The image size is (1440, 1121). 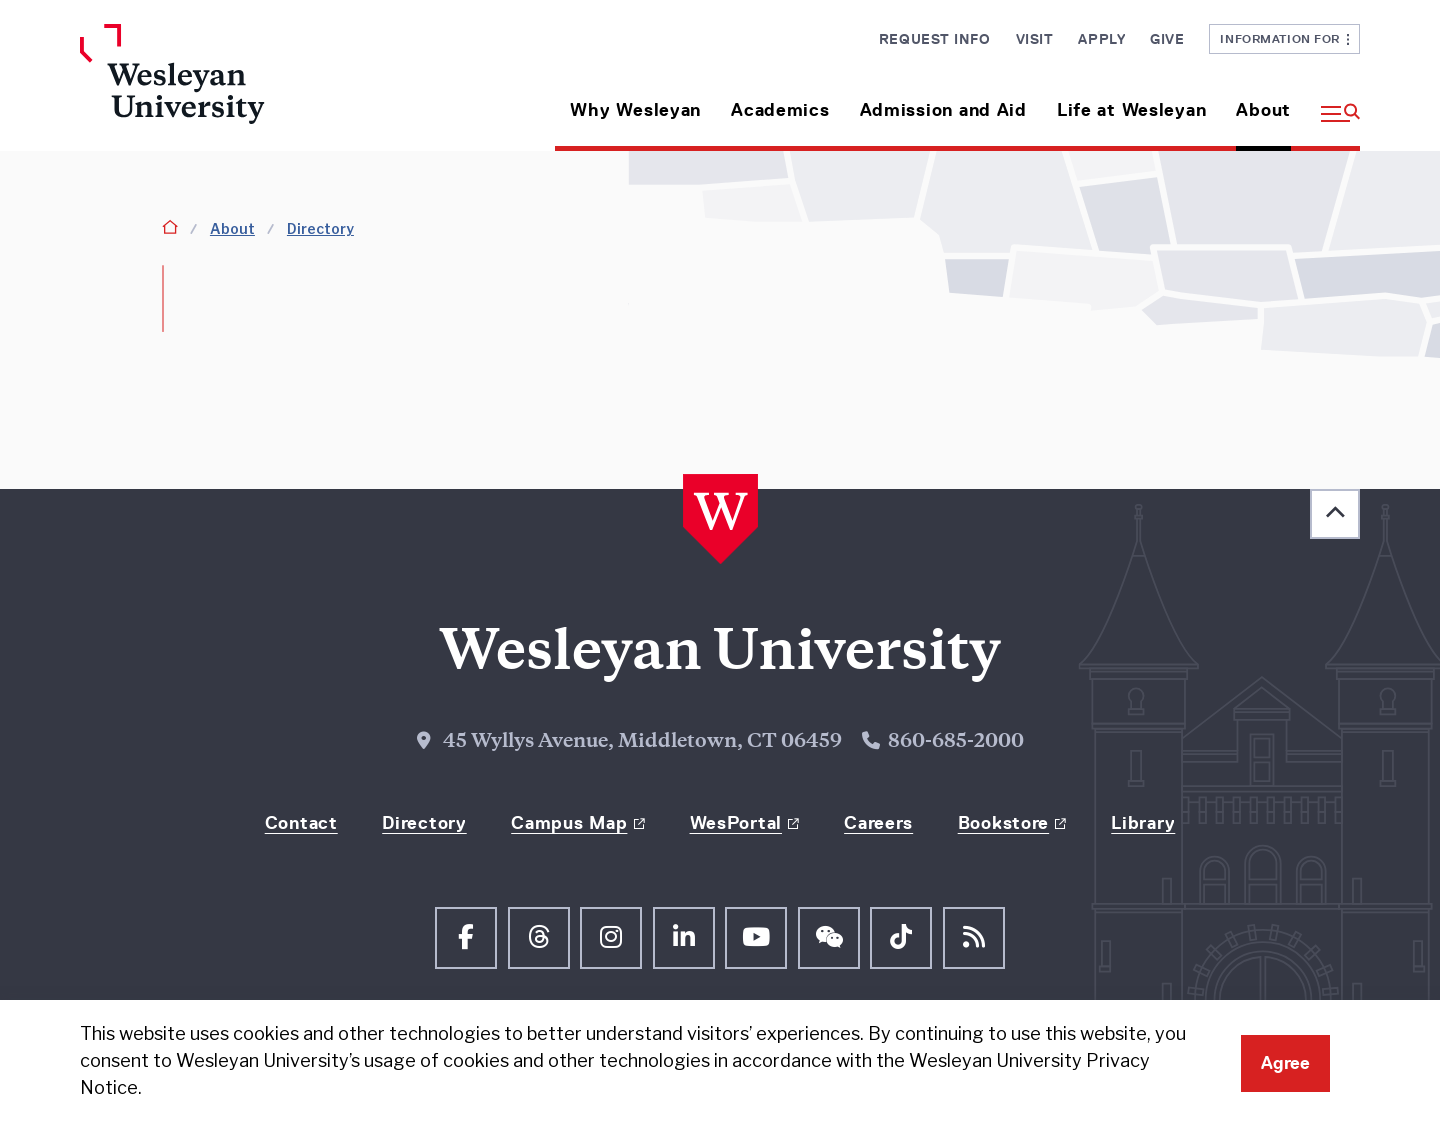 I want to click on Bookstore, so click(x=1003, y=823).